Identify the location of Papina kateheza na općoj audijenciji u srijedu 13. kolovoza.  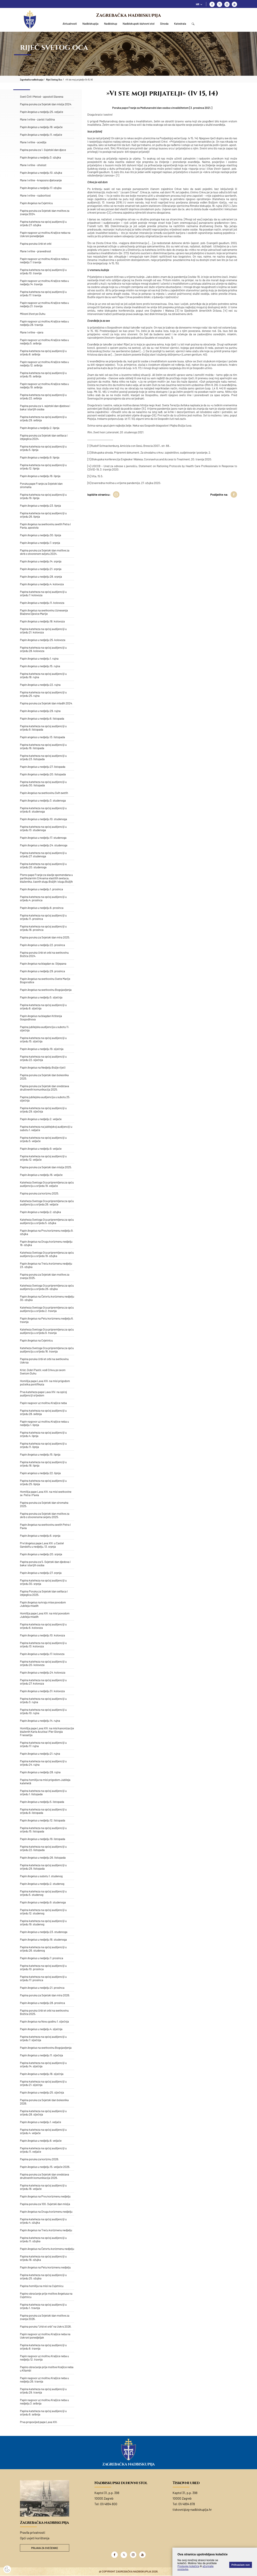
(43, 1644).